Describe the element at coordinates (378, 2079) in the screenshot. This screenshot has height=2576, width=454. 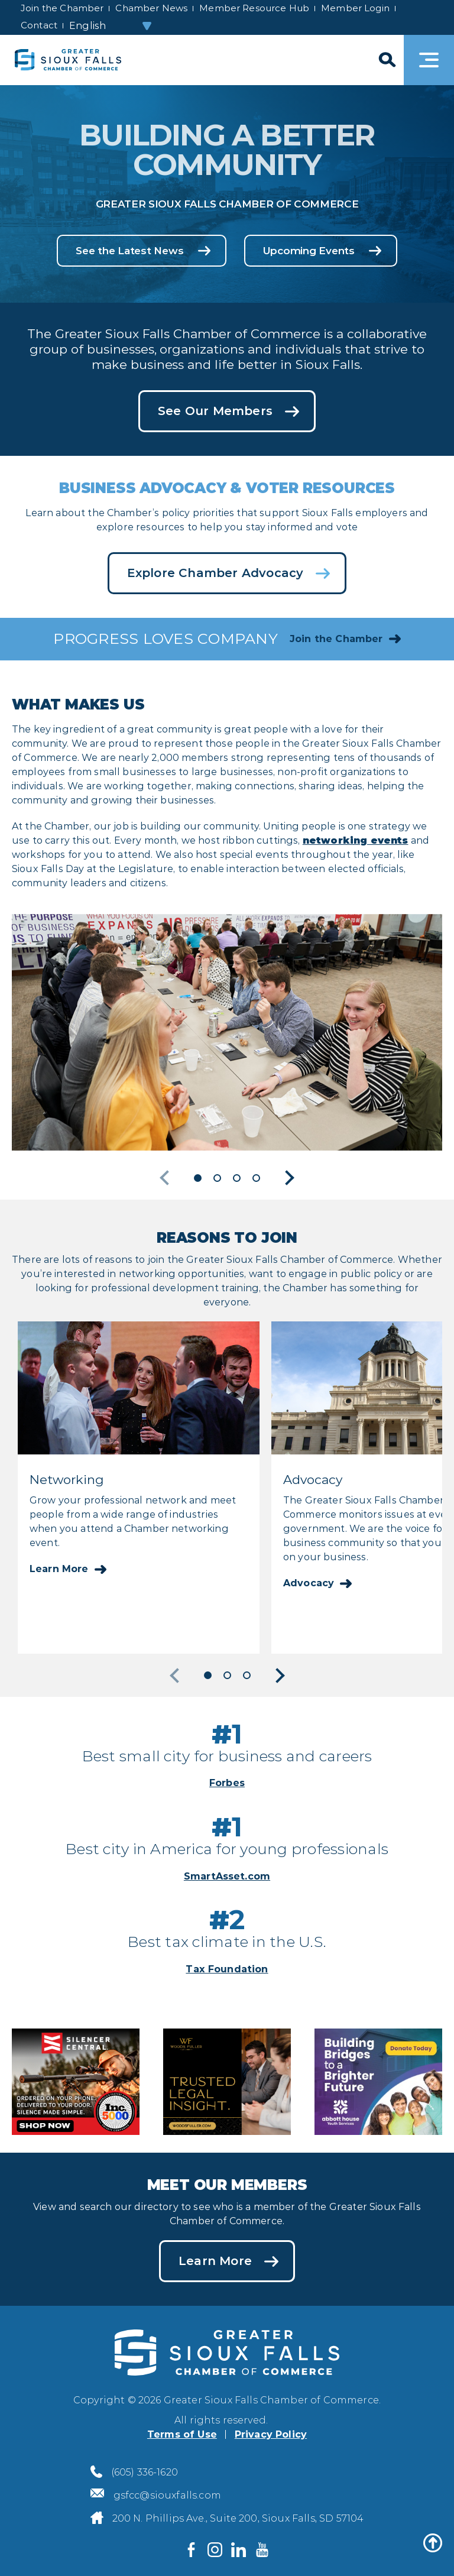
I see `[Abbott House Community Appeals advertisement]` at that location.